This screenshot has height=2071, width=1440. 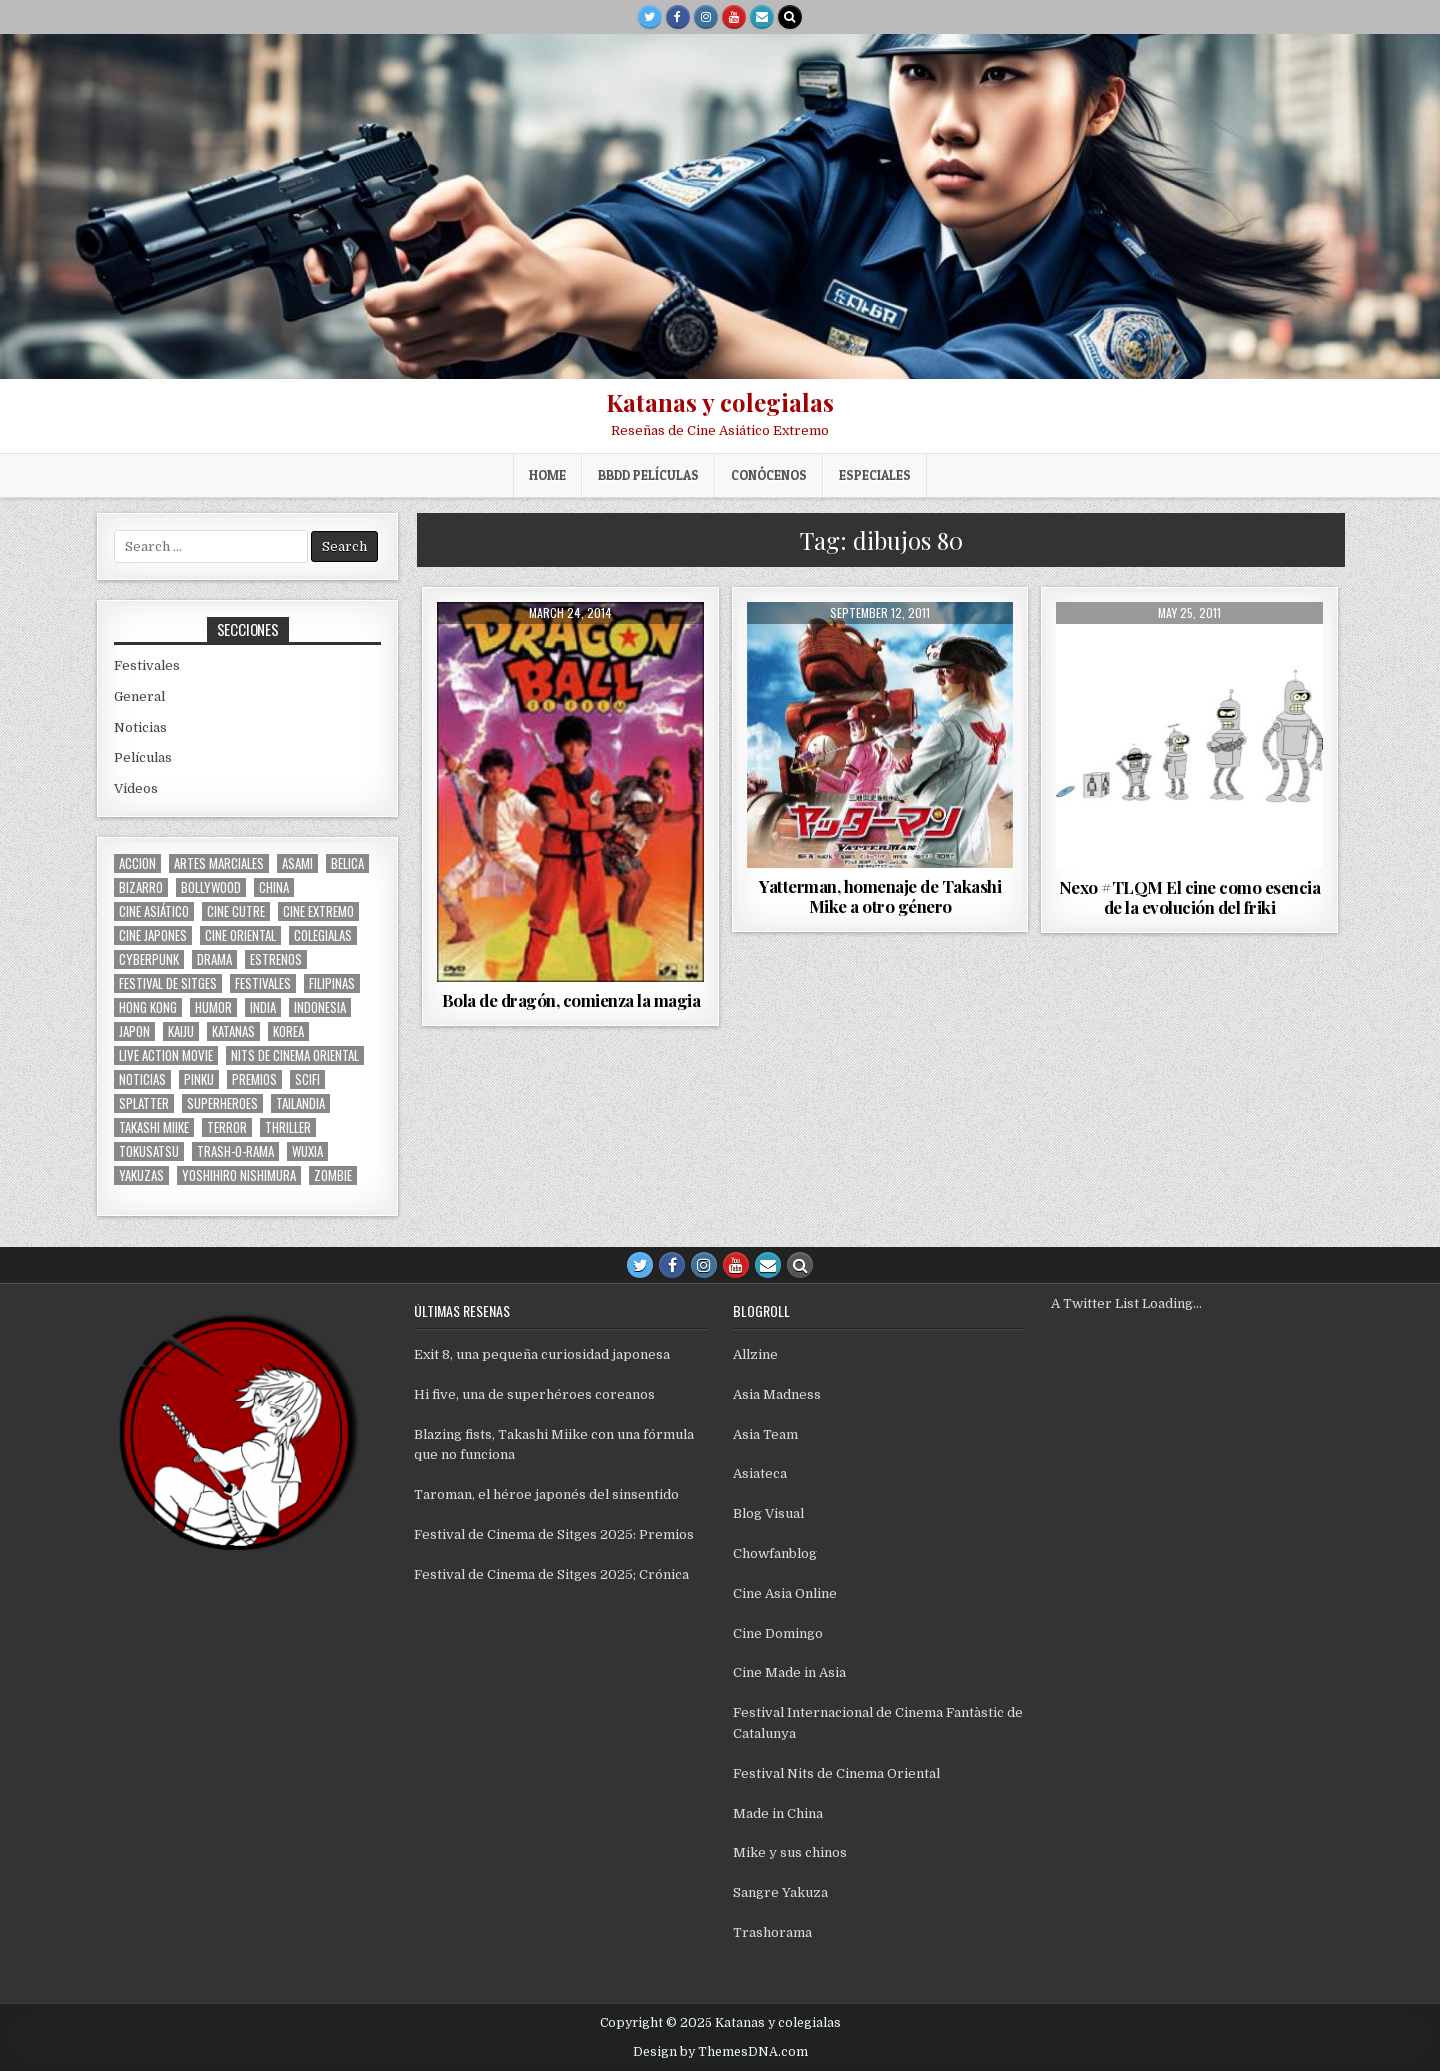 I want to click on cyberpunk [cyberpunk (30 items)], so click(x=149, y=959).